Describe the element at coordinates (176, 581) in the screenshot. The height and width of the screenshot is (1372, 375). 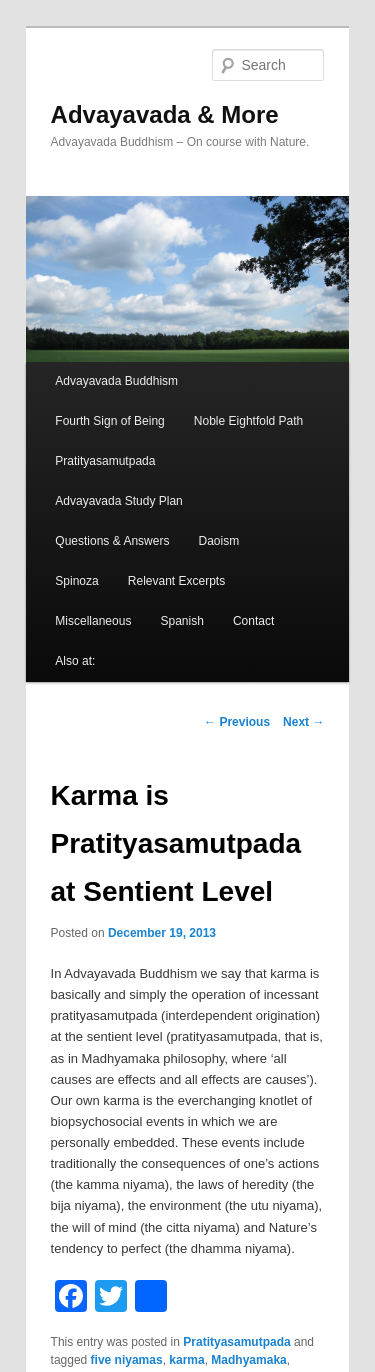
I see `Relevant Excerpts` at that location.